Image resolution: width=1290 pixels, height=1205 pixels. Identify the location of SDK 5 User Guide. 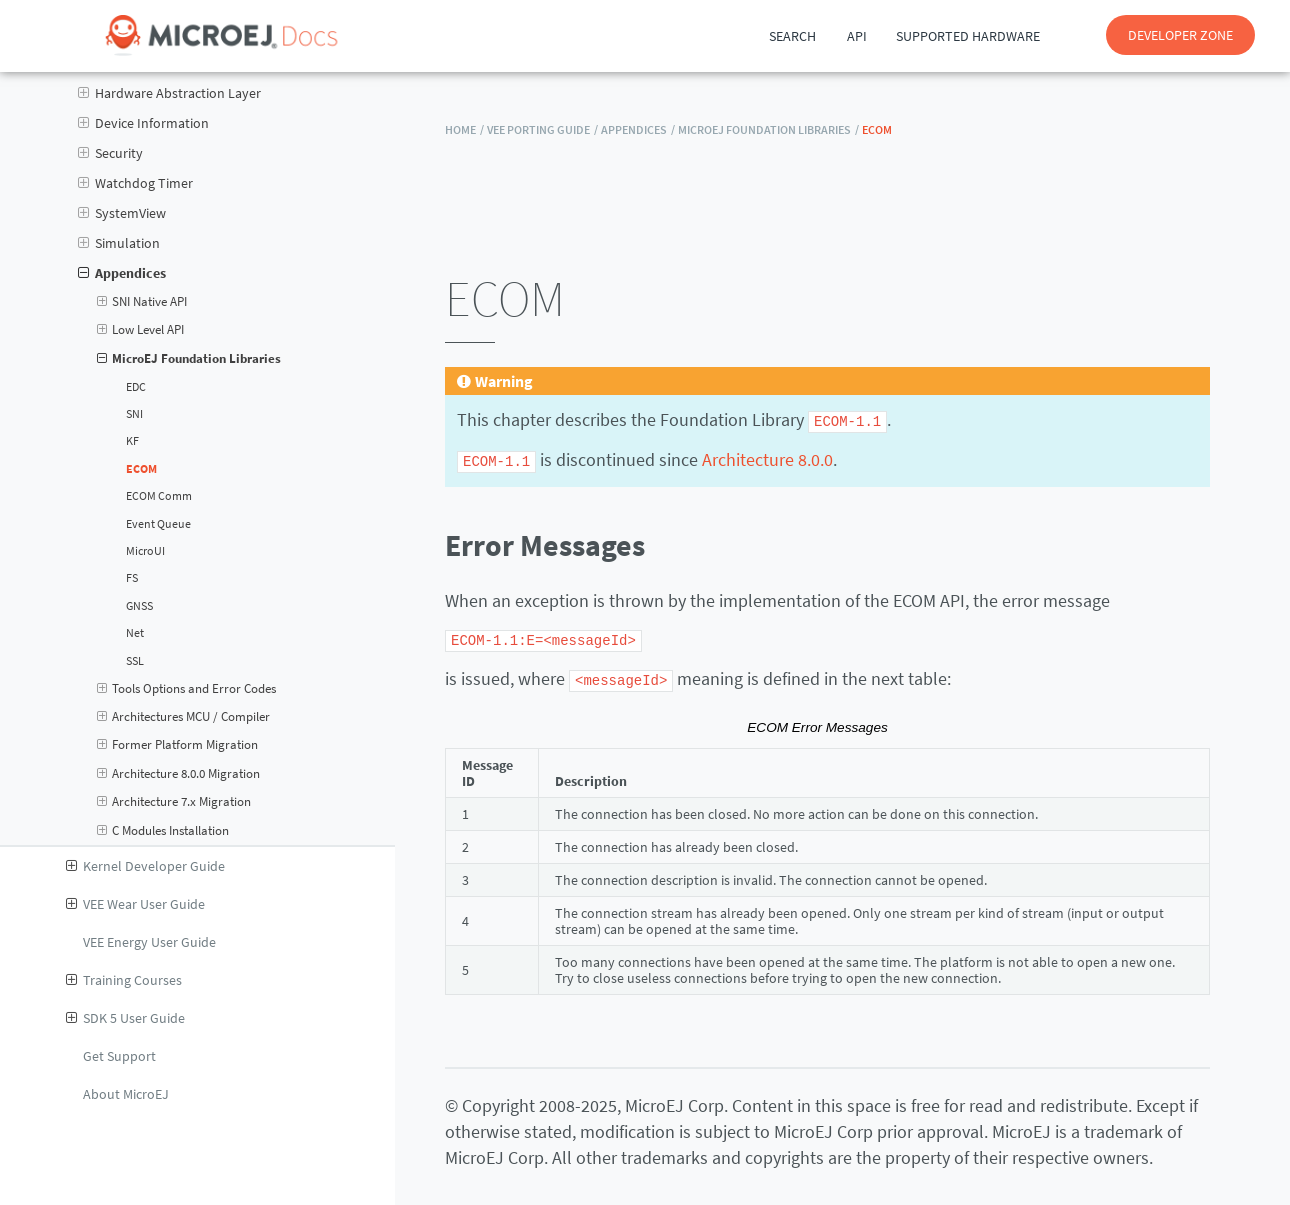
(125, 1018).